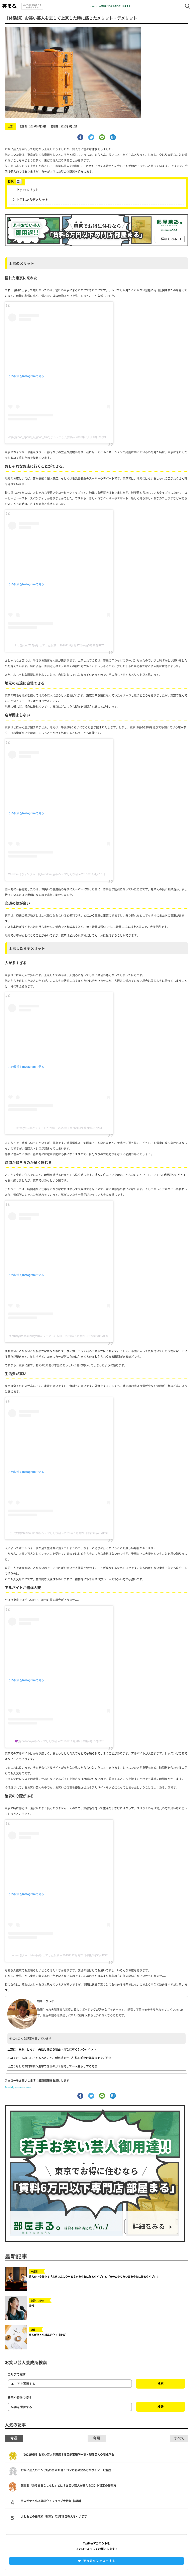 This screenshot has height=2576, width=193. I want to click on 賃料6万円以下専門店「部屋まる」, so click(116, 6).